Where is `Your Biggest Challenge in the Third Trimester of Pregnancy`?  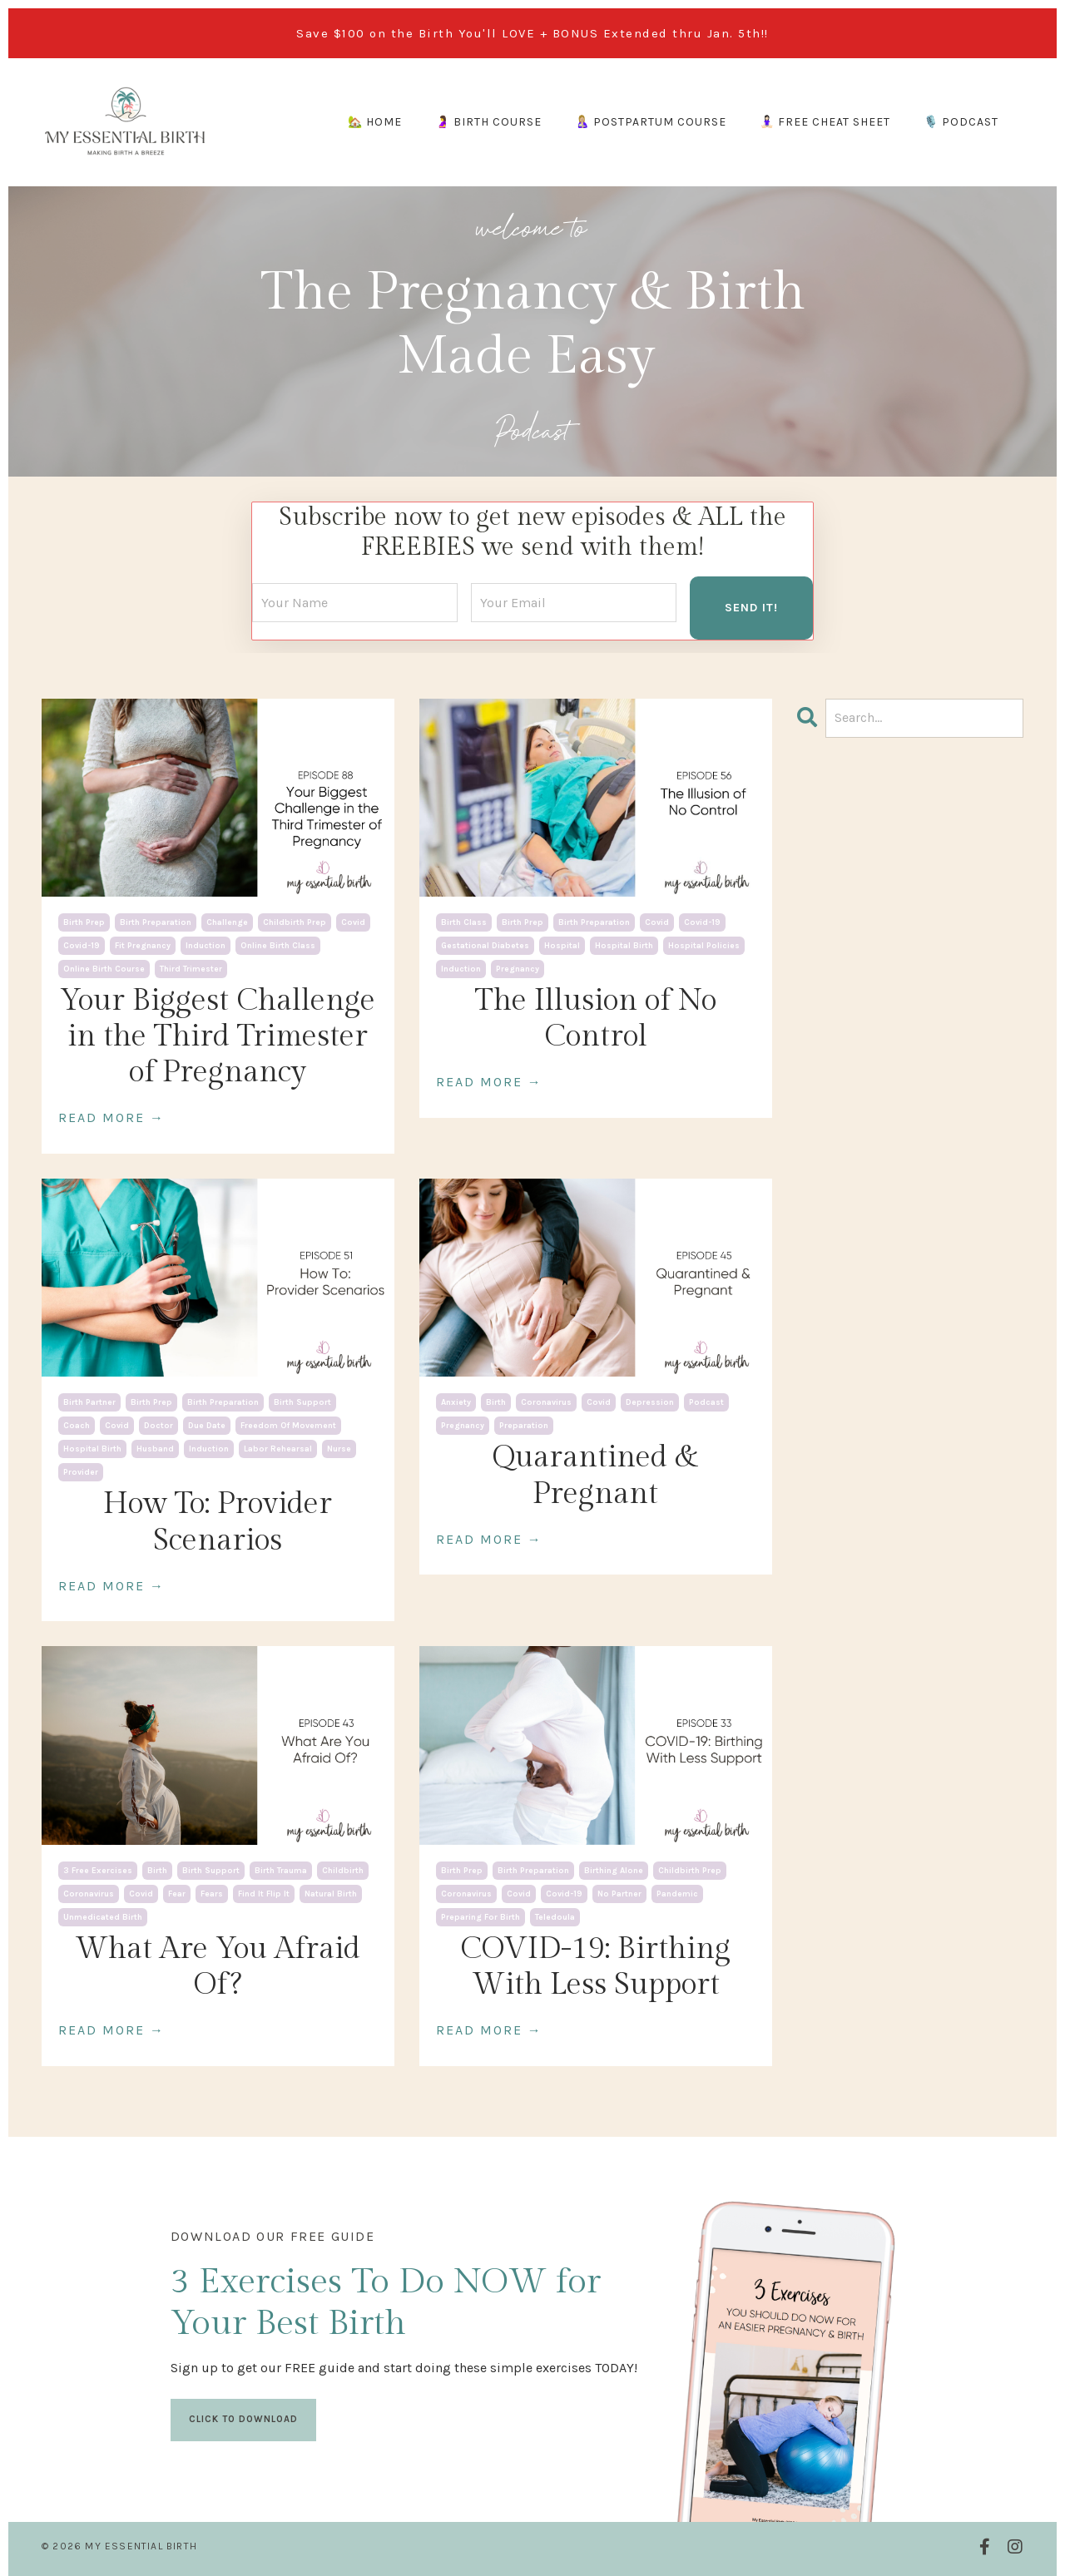 Your Biggest Challenge in the Third Trimester of Pregnancy is located at coordinates (217, 1034).